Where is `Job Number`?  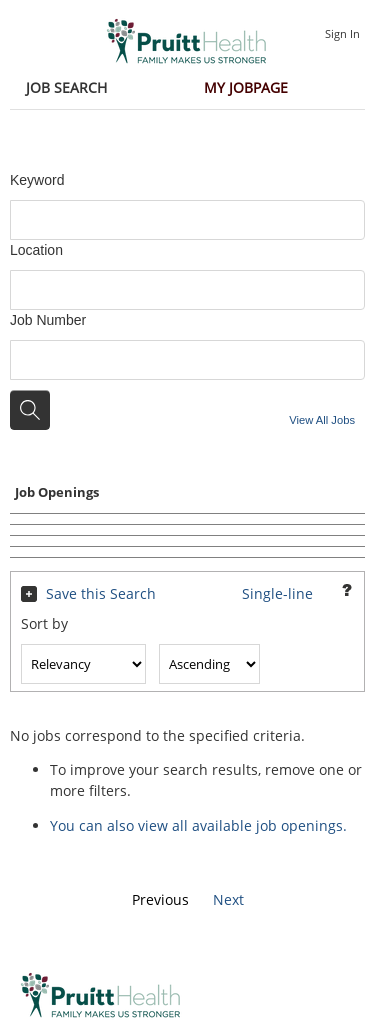
Job Number is located at coordinates (48, 320).